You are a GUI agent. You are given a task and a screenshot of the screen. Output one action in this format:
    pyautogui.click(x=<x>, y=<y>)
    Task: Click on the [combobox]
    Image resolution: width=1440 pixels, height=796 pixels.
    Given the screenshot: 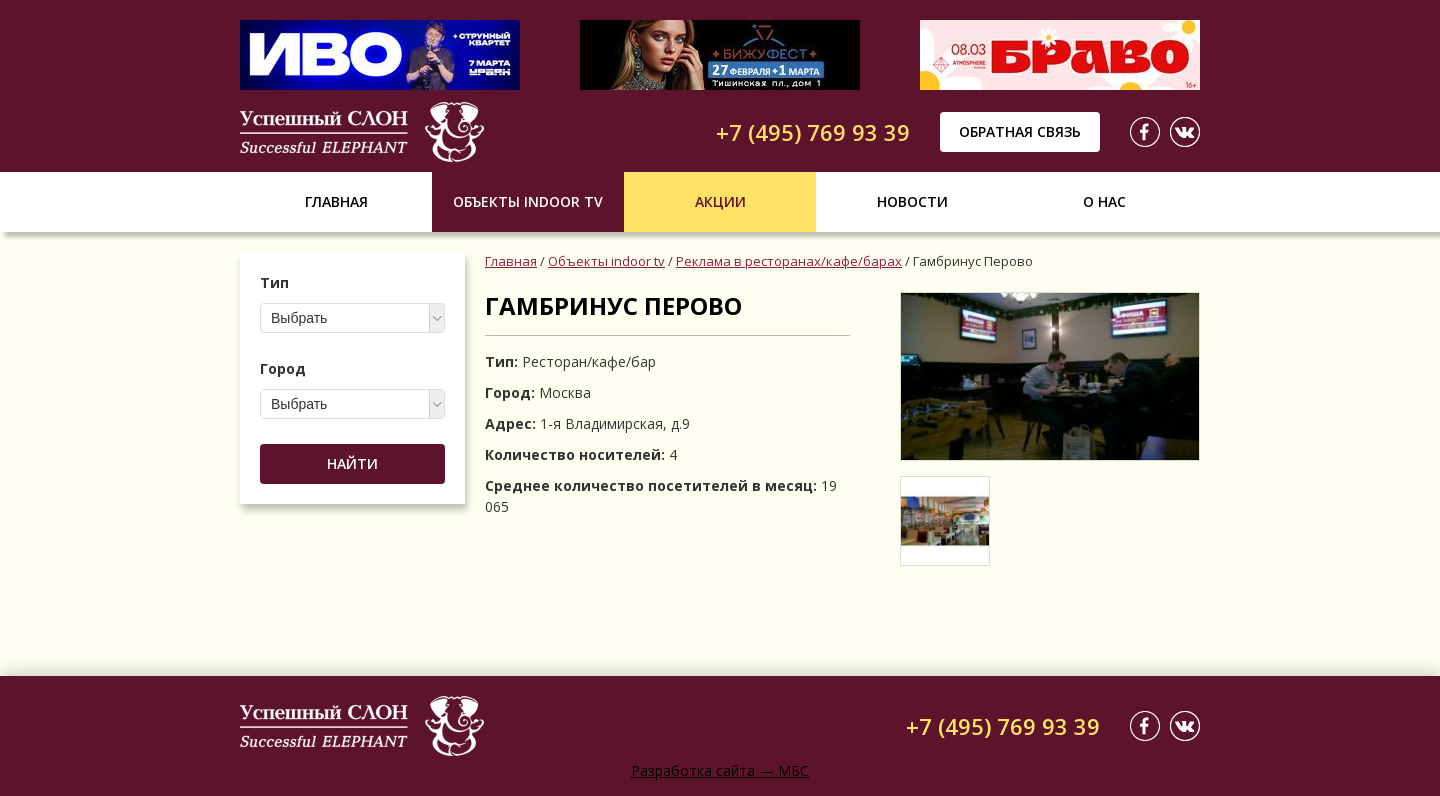 What is the action you would take?
    pyautogui.click(x=352, y=318)
    